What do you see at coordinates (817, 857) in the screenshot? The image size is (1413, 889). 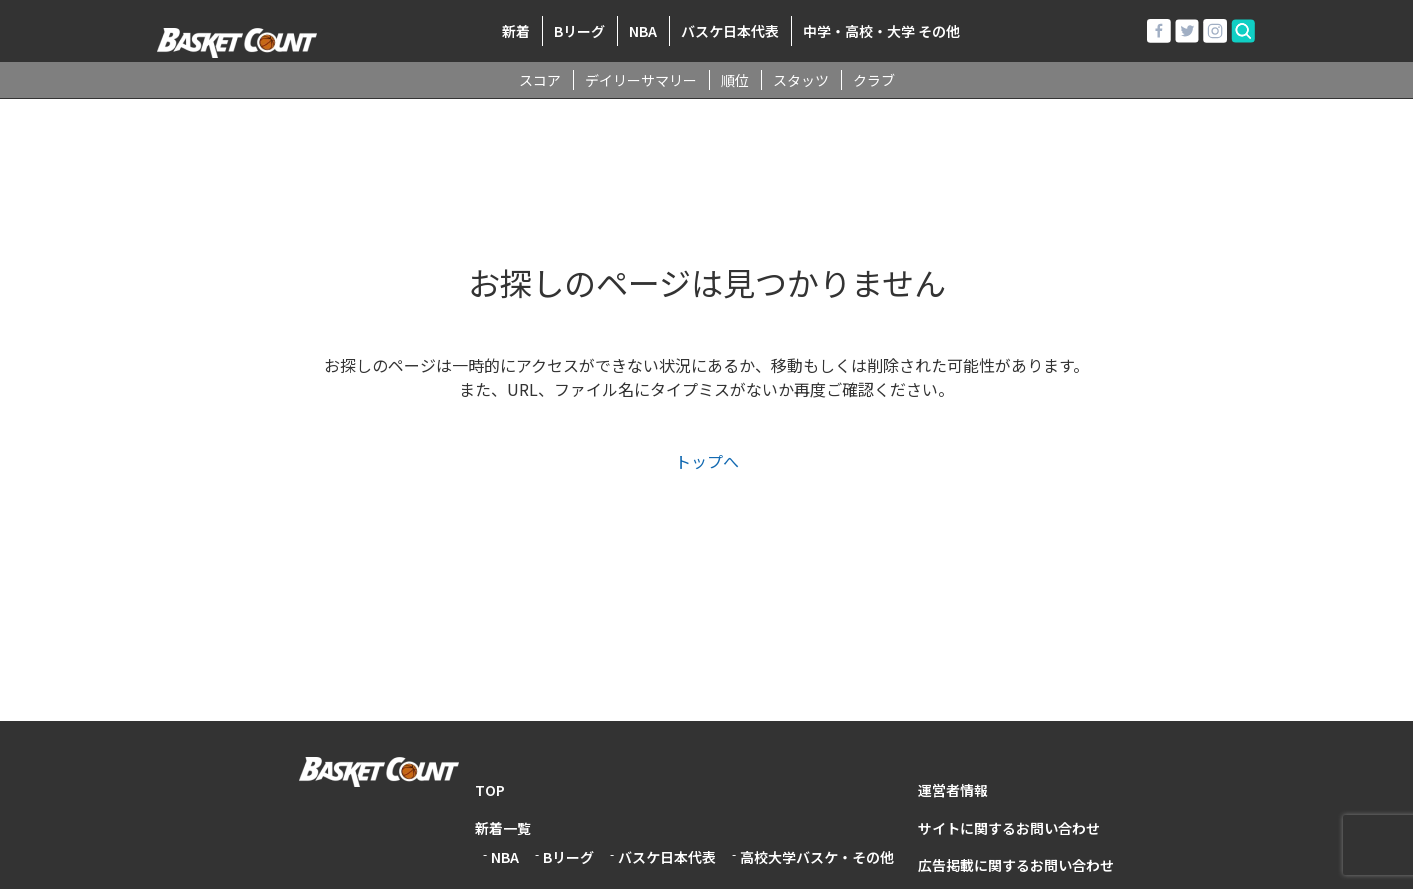 I see `高校大学バスケ・その他` at bounding box center [817, 857].